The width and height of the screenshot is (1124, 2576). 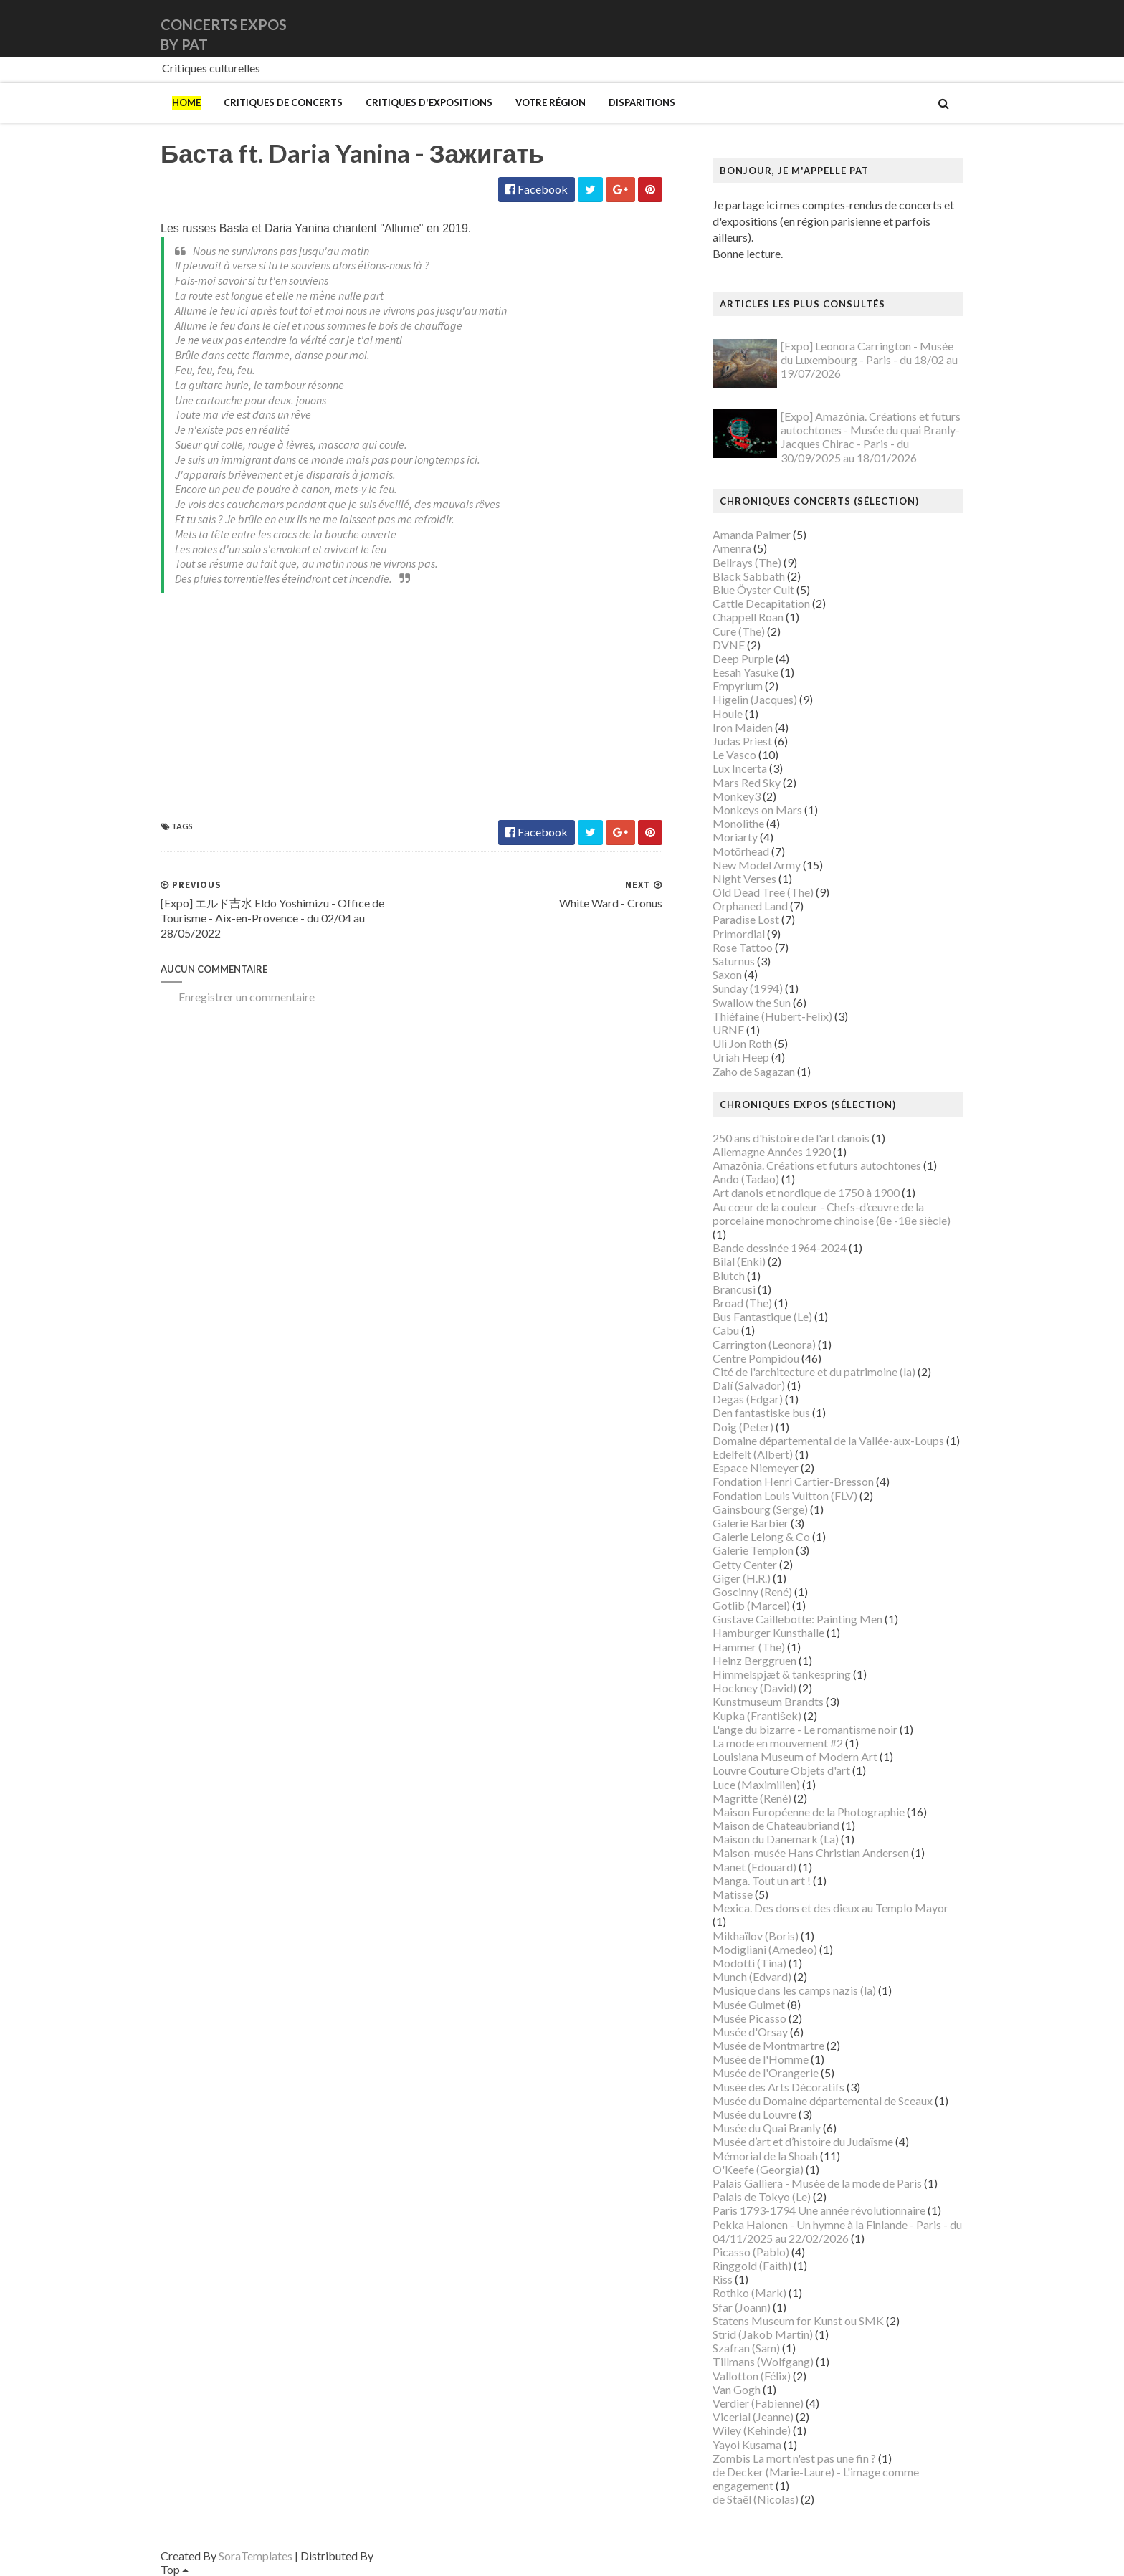 What do you see at coordinates (752, 2265) in the screenshot?
I see `Ringgold (Faith)` at bounding box center [752, 2265].